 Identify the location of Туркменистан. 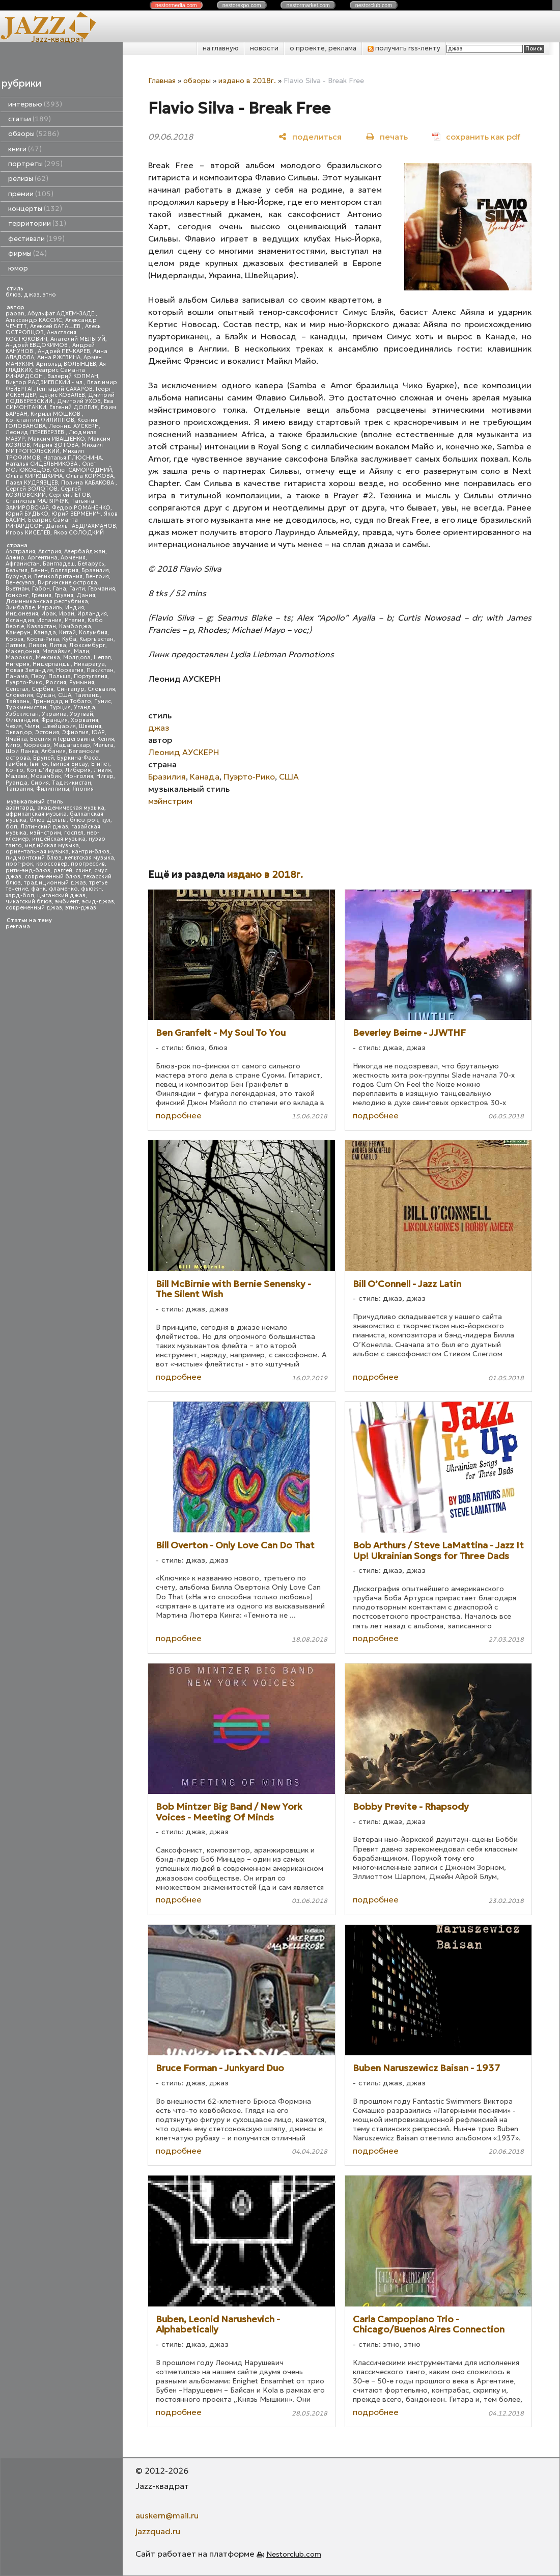
(26, 707).